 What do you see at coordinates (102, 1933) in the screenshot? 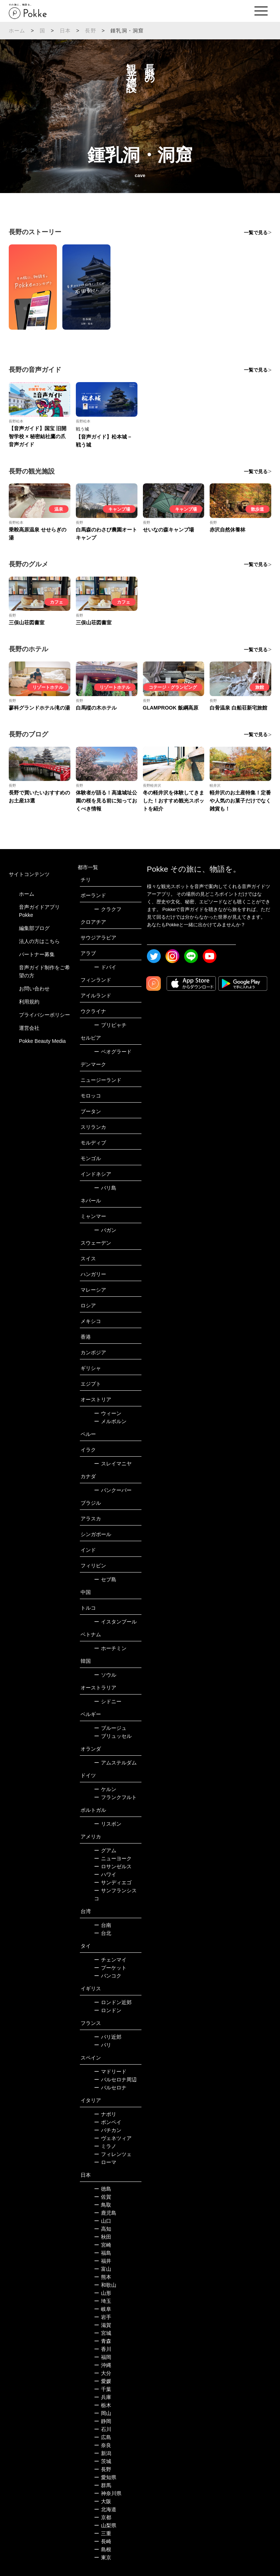
I see `台北` at bounding box center [102, 1933].